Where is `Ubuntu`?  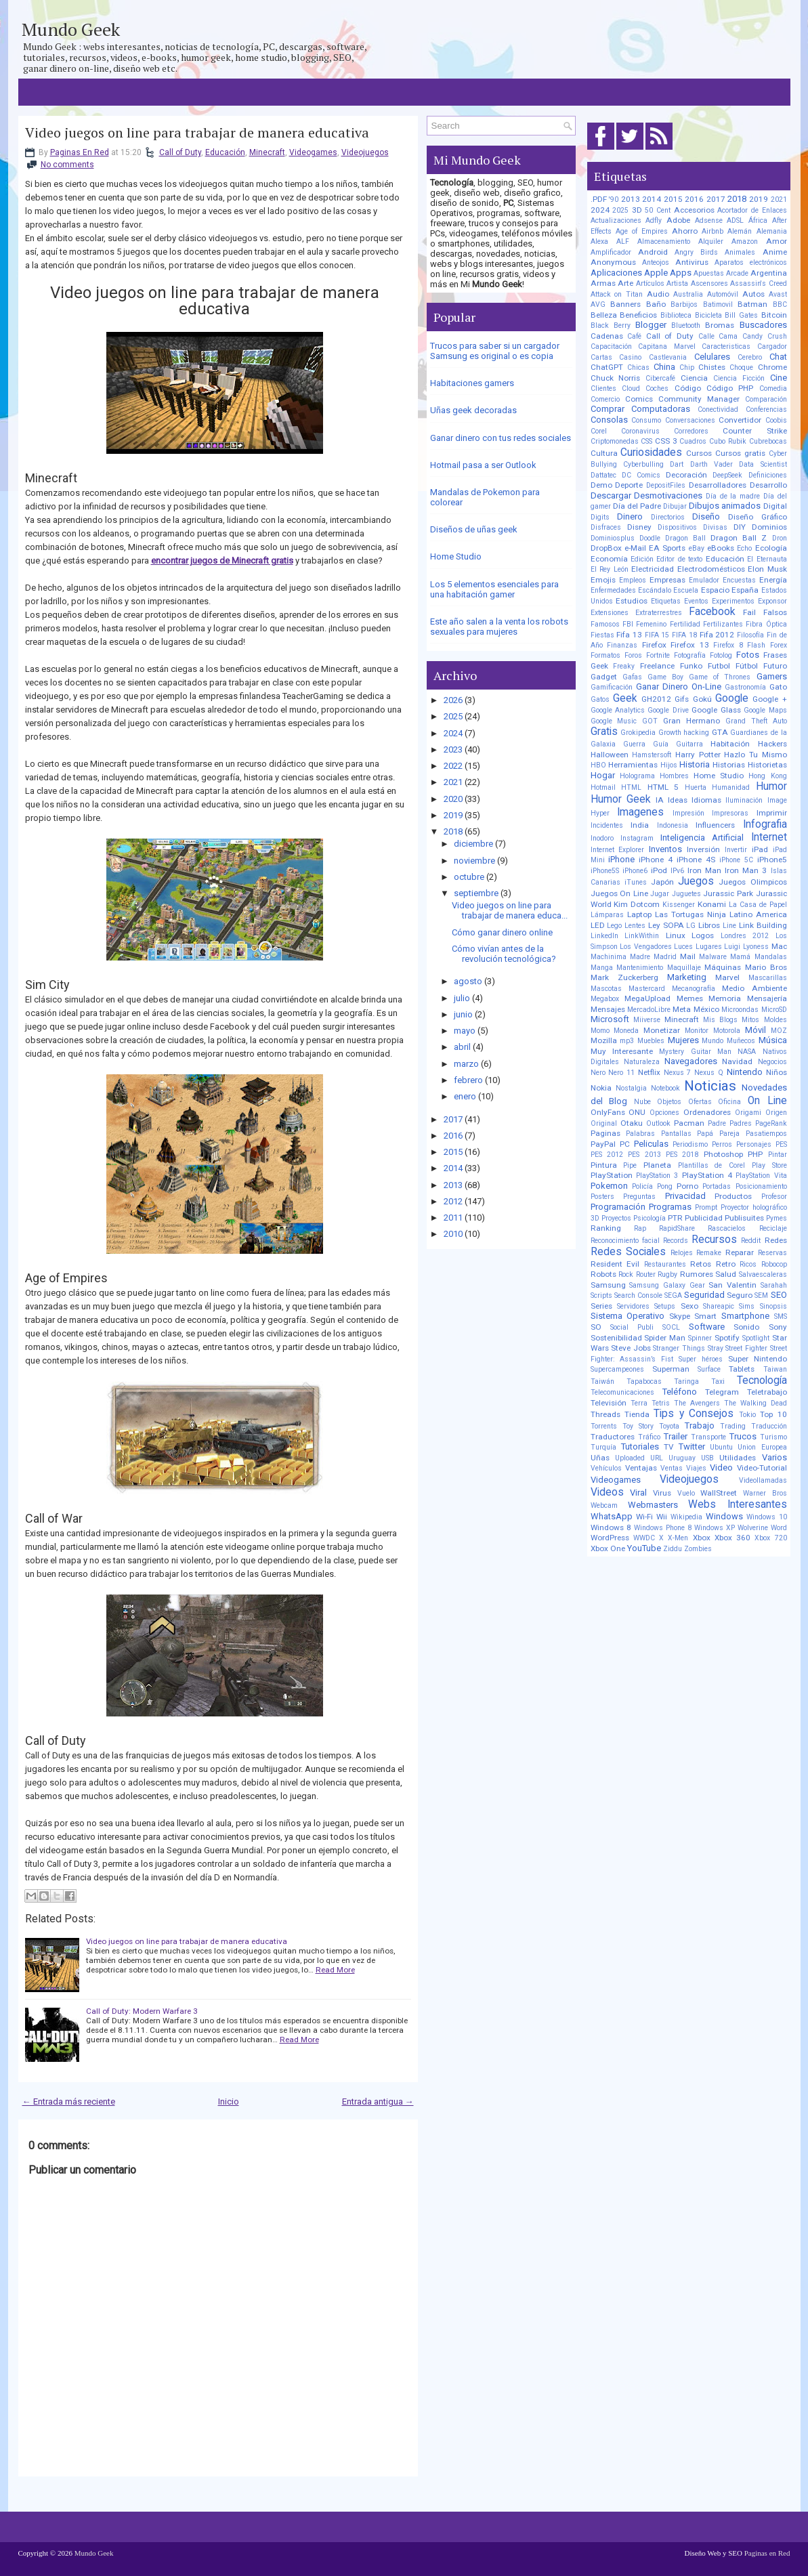 Ubuntu is located at coordinates (721, 1447).